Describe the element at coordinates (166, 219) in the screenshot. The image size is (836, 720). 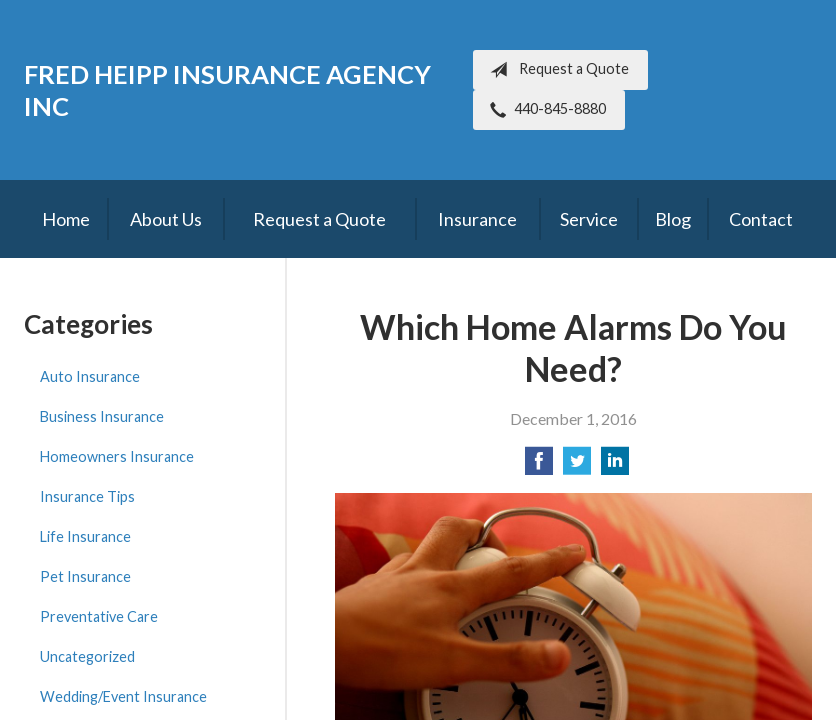
I see `About Us` at that location.